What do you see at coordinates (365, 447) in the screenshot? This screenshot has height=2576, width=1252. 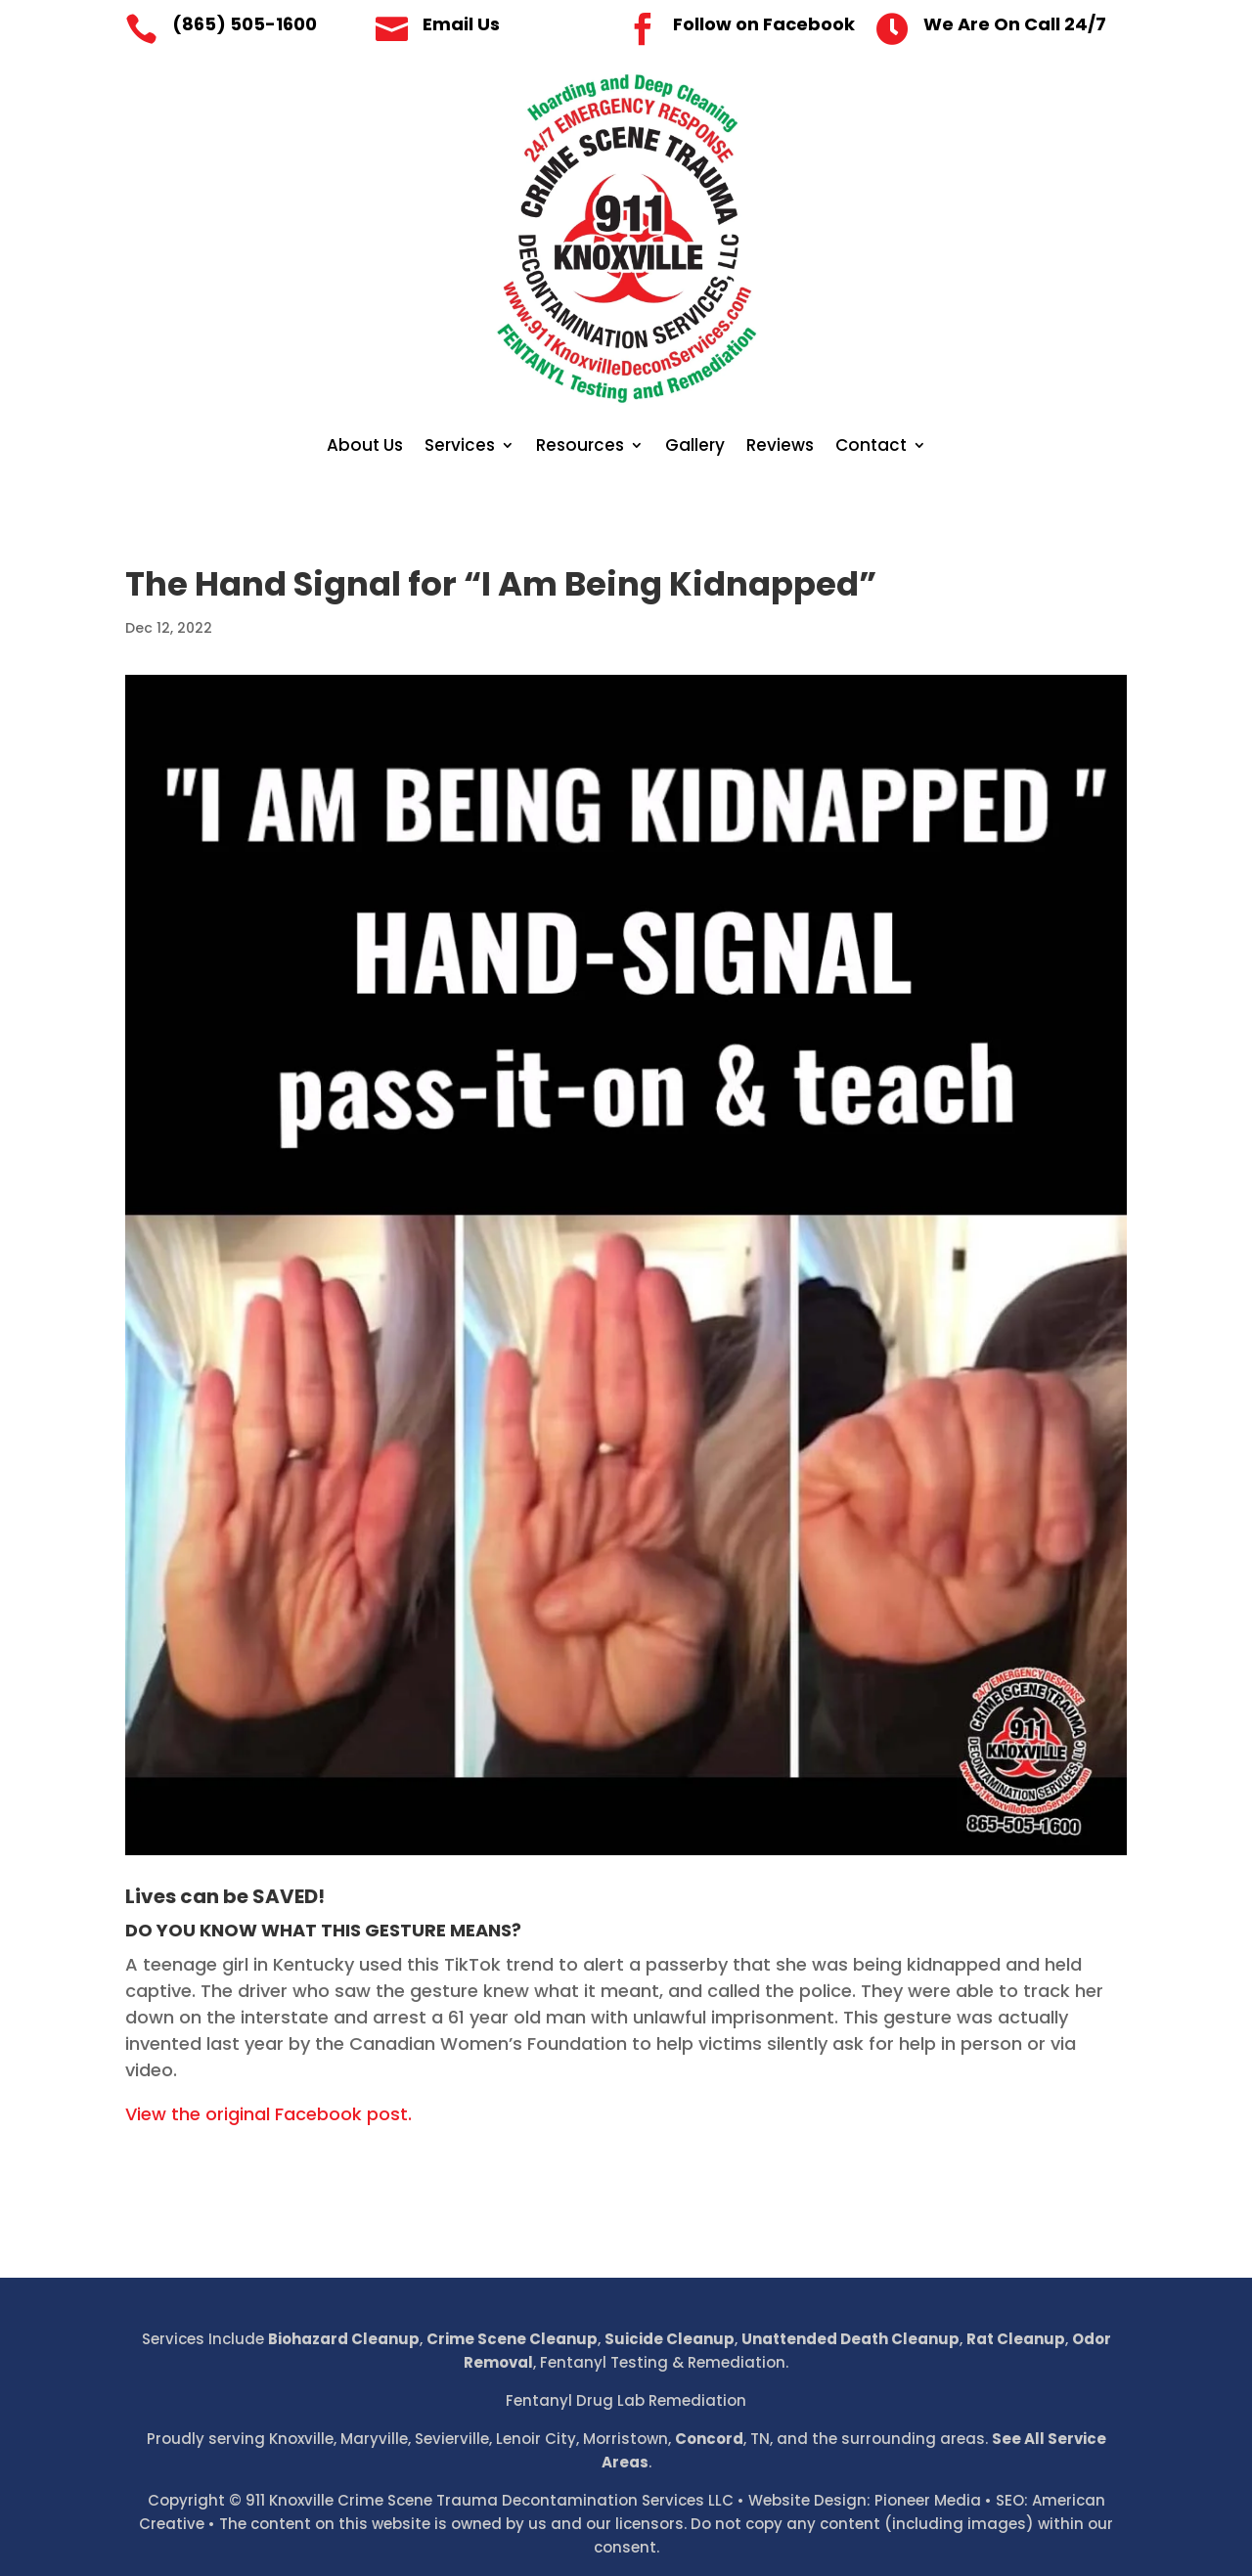 I see `About Us` at bounding box center [365, 447].